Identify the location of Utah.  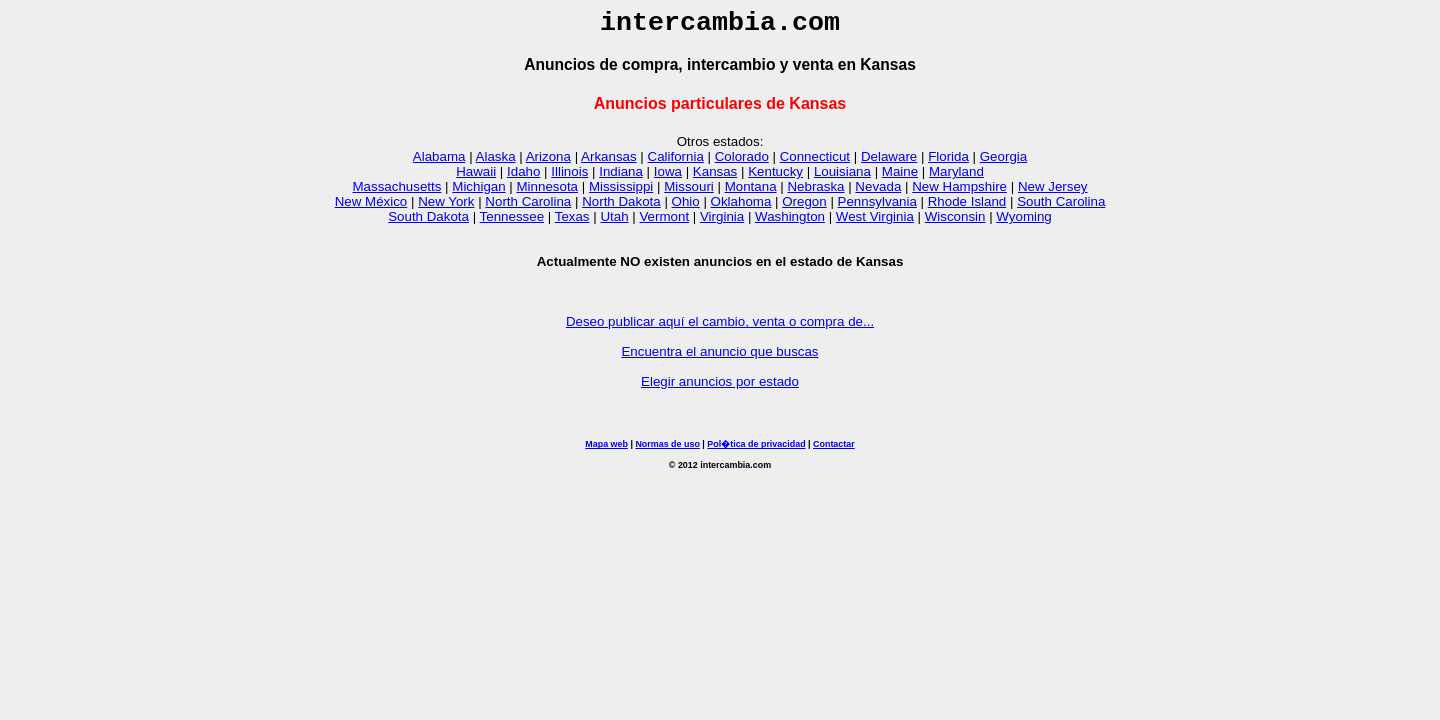
(614, 222).